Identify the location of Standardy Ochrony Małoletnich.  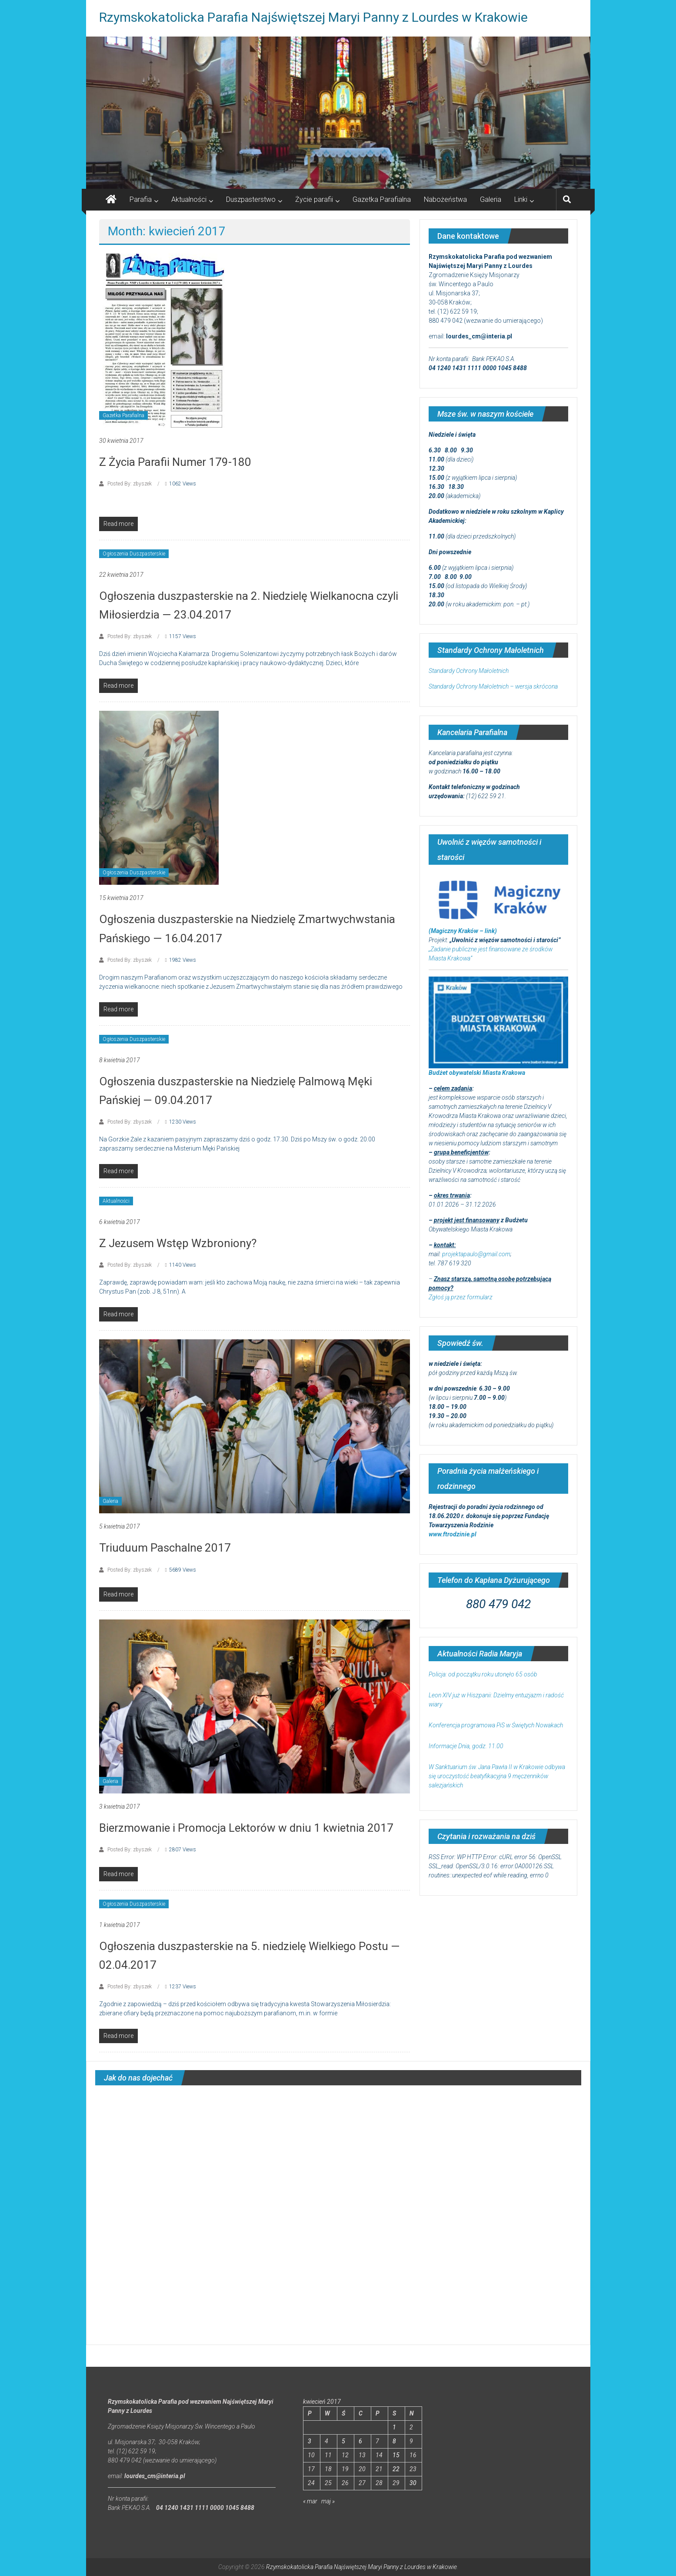
(469, 670).